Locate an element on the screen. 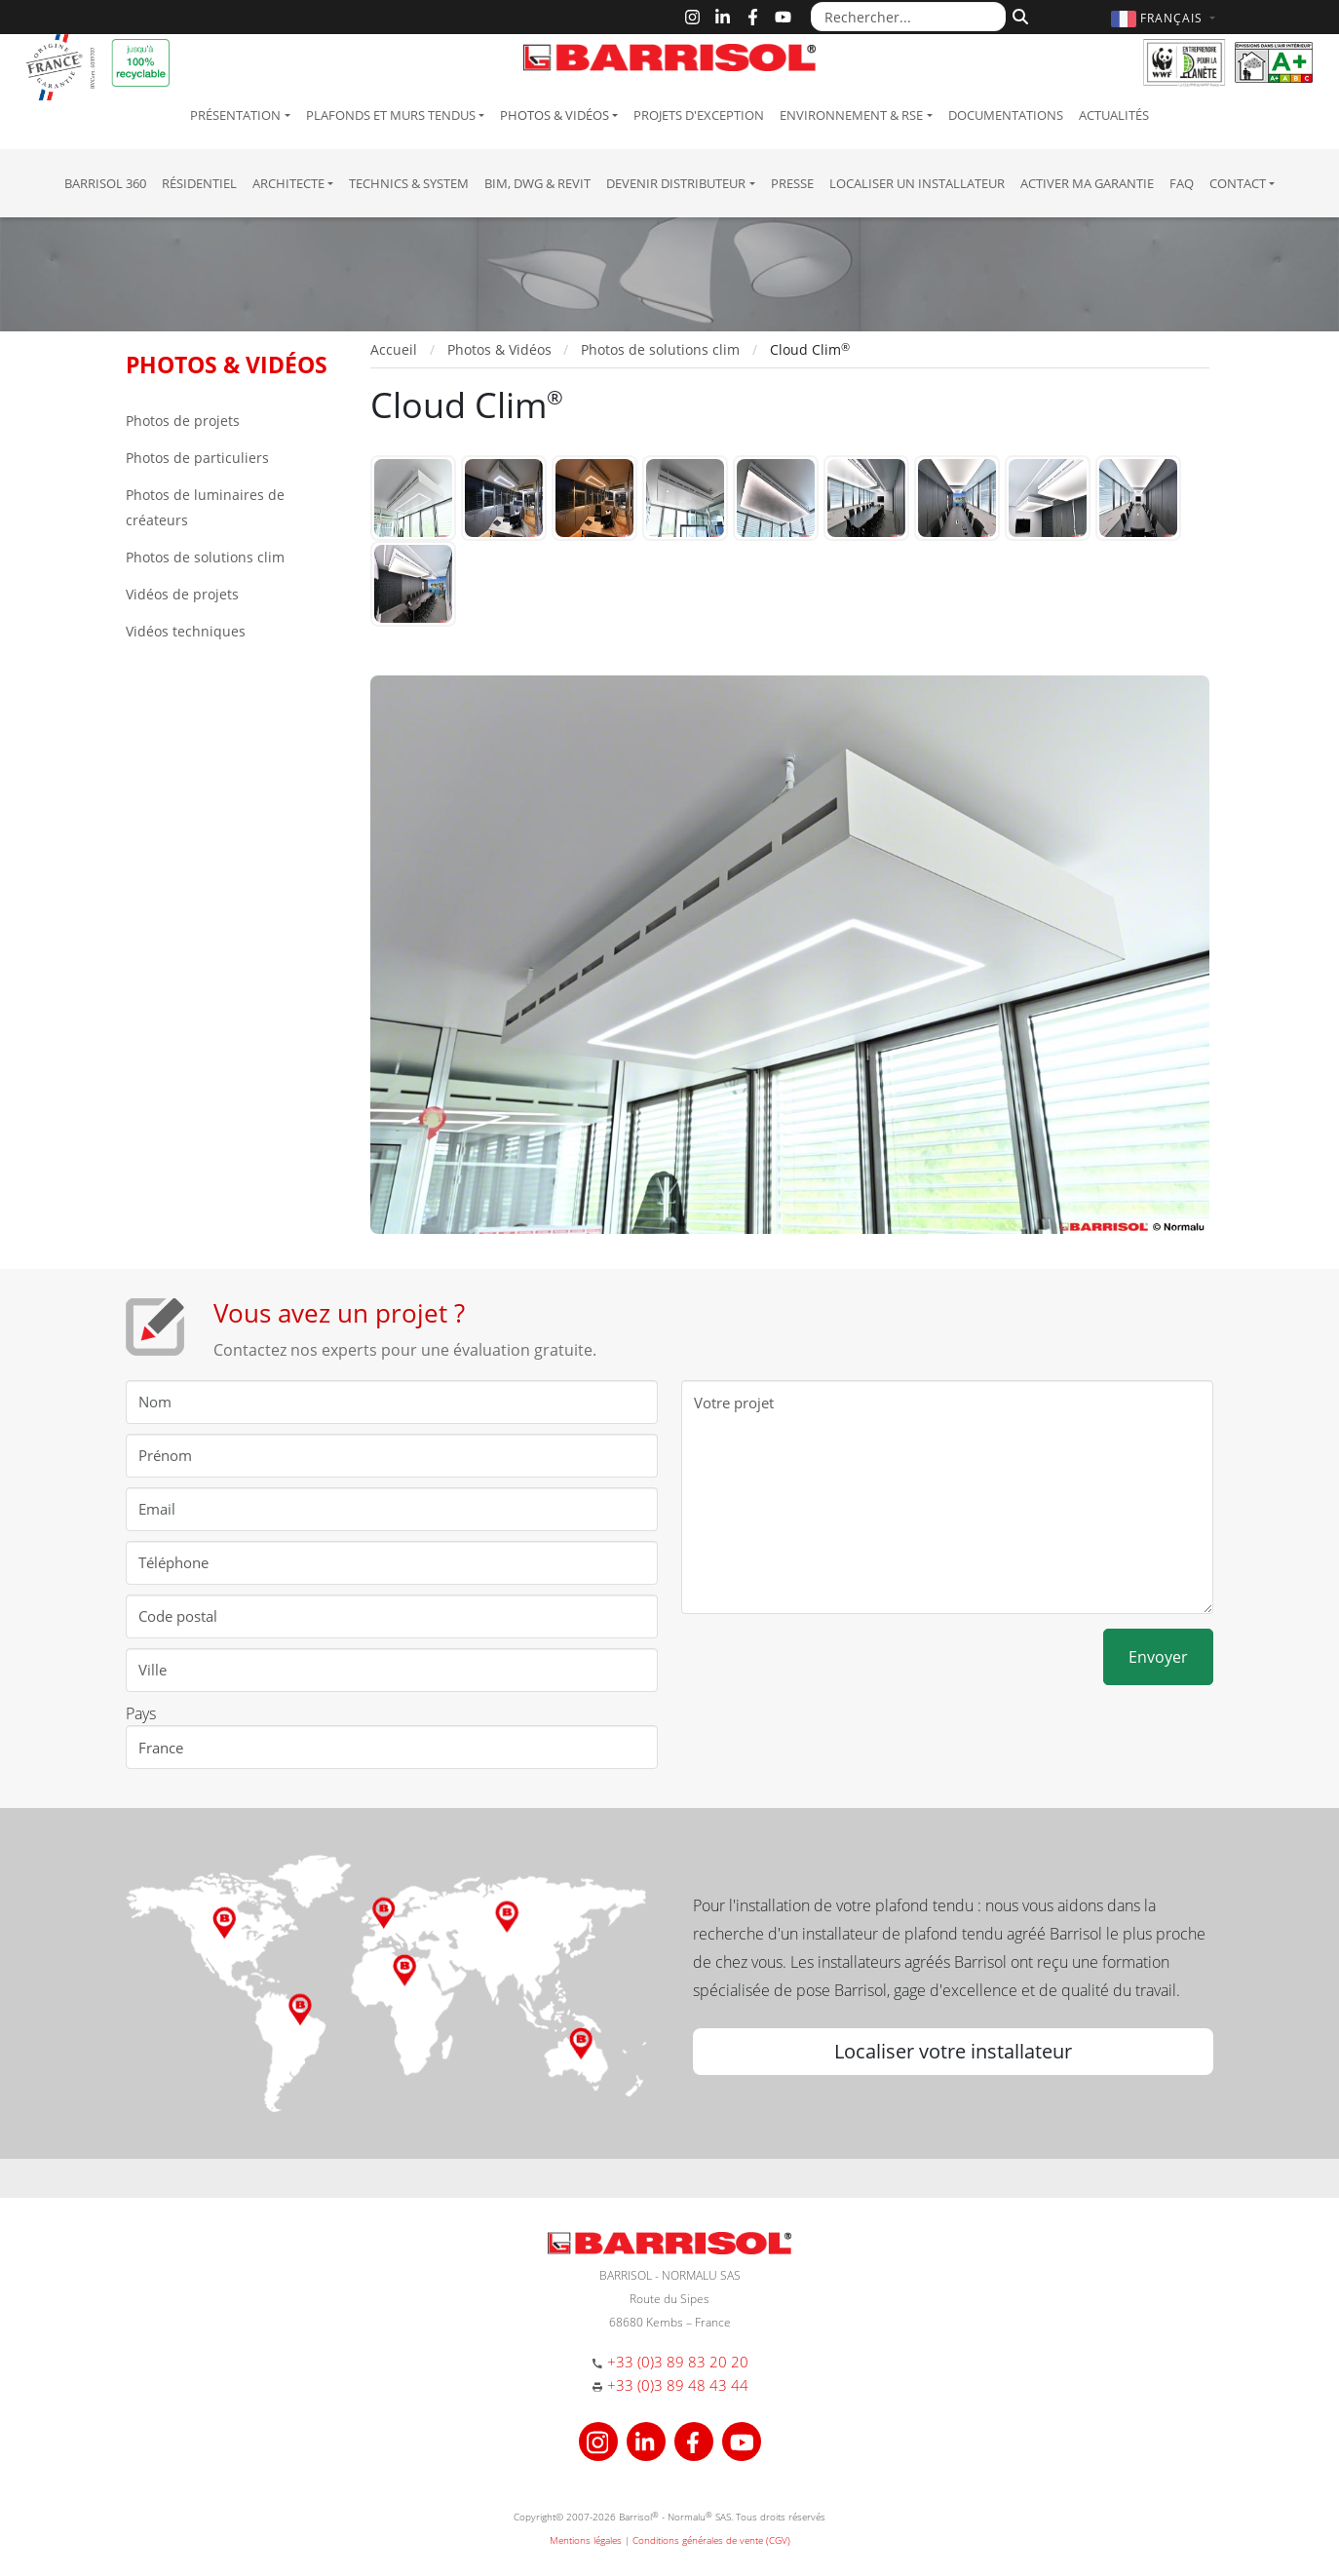 The image size is (1339, 2576). Pays is located at coordinates (141, 1713).